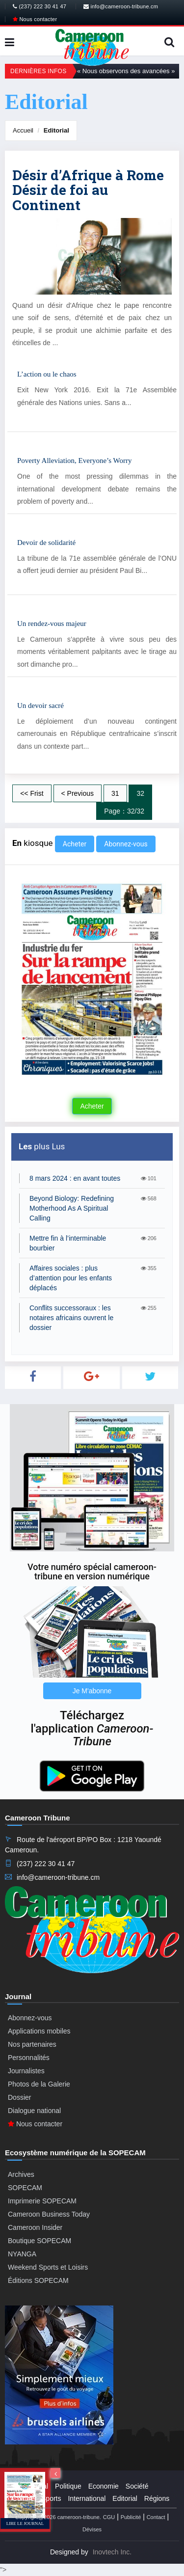 The image size is (184, 2576). Describe the element at coordinates (51, 623) in the screenshot. I see `Un rendez-vous majeur` at that location.